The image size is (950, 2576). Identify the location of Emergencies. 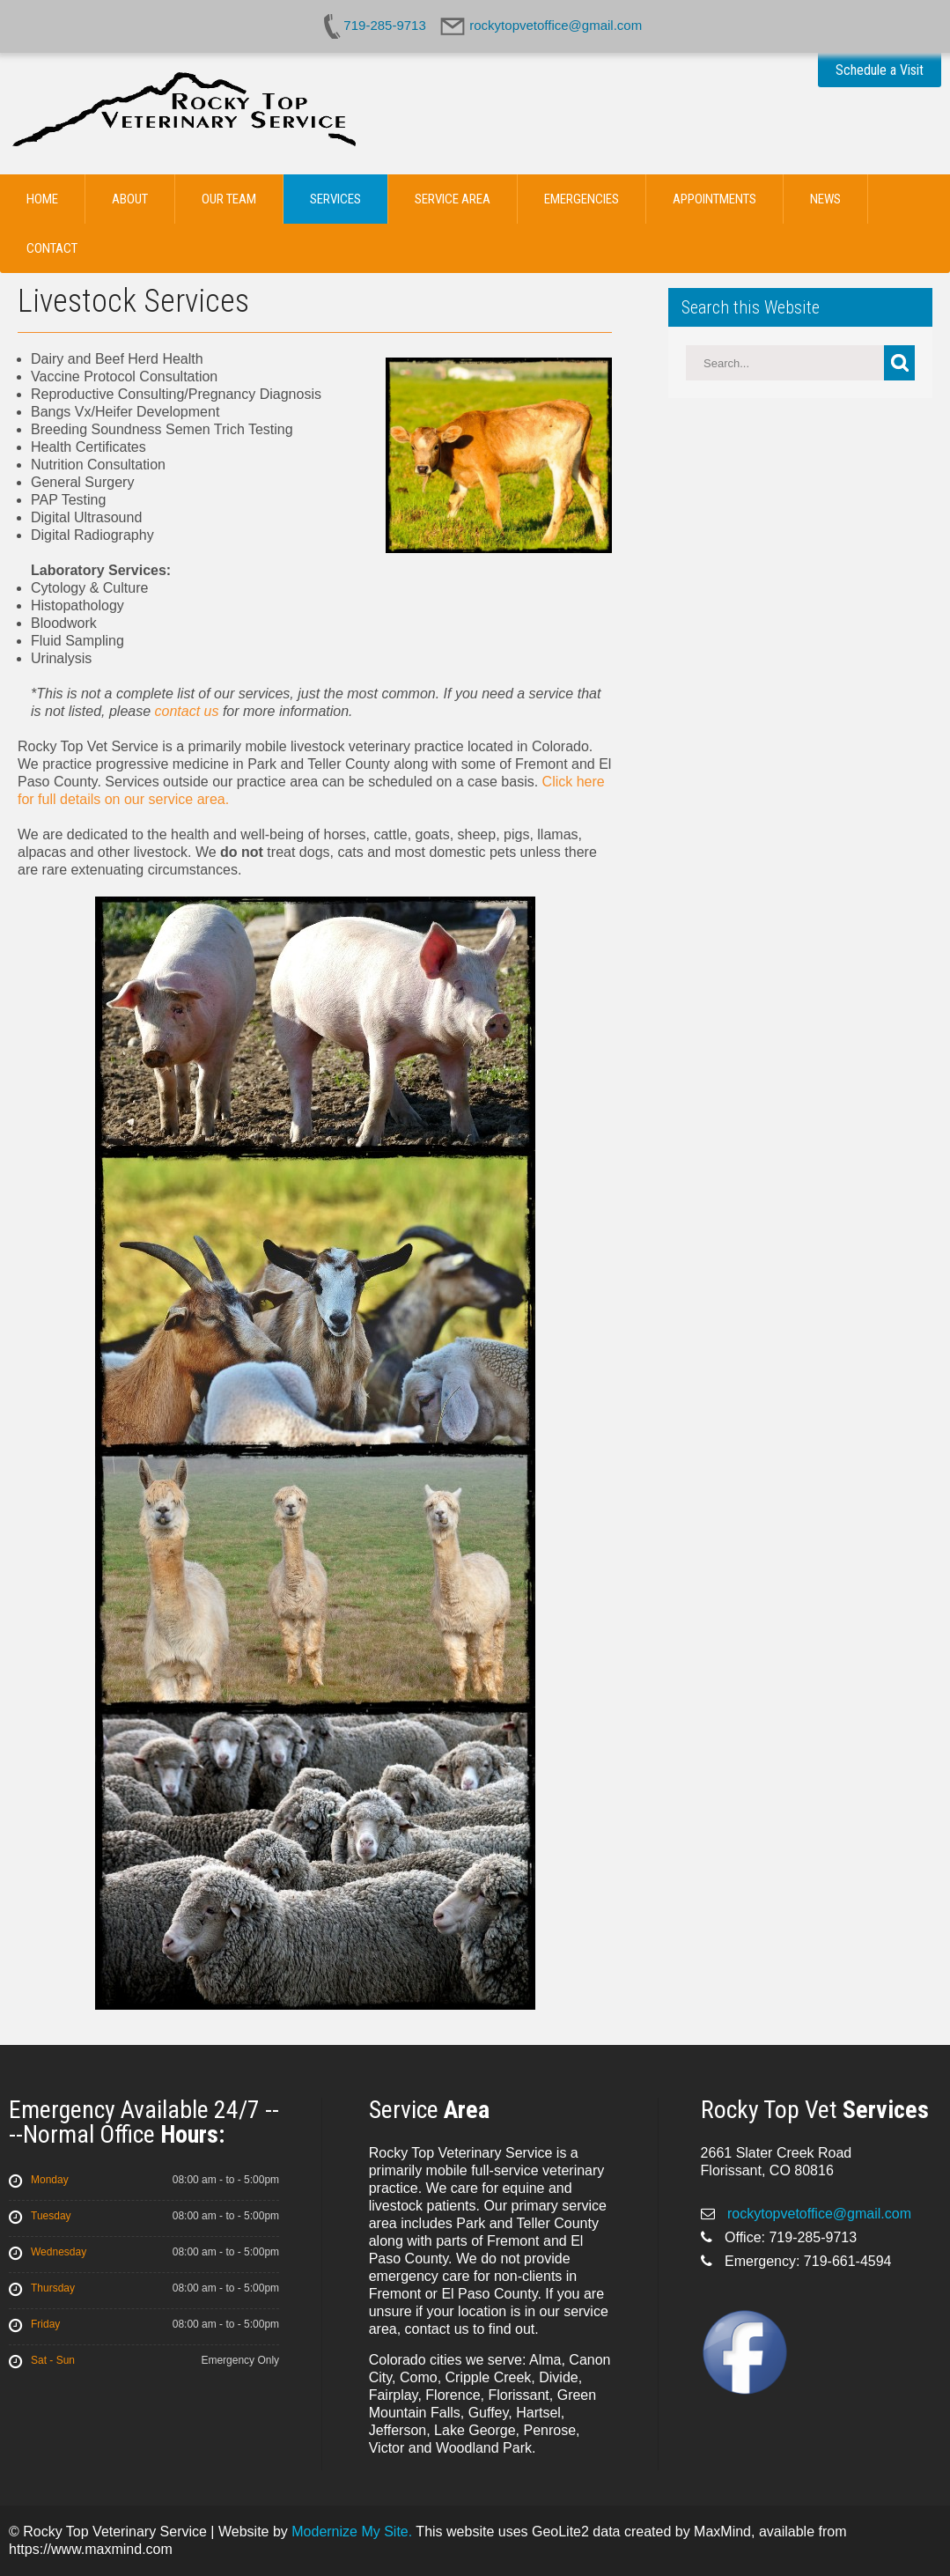
(581, 199).